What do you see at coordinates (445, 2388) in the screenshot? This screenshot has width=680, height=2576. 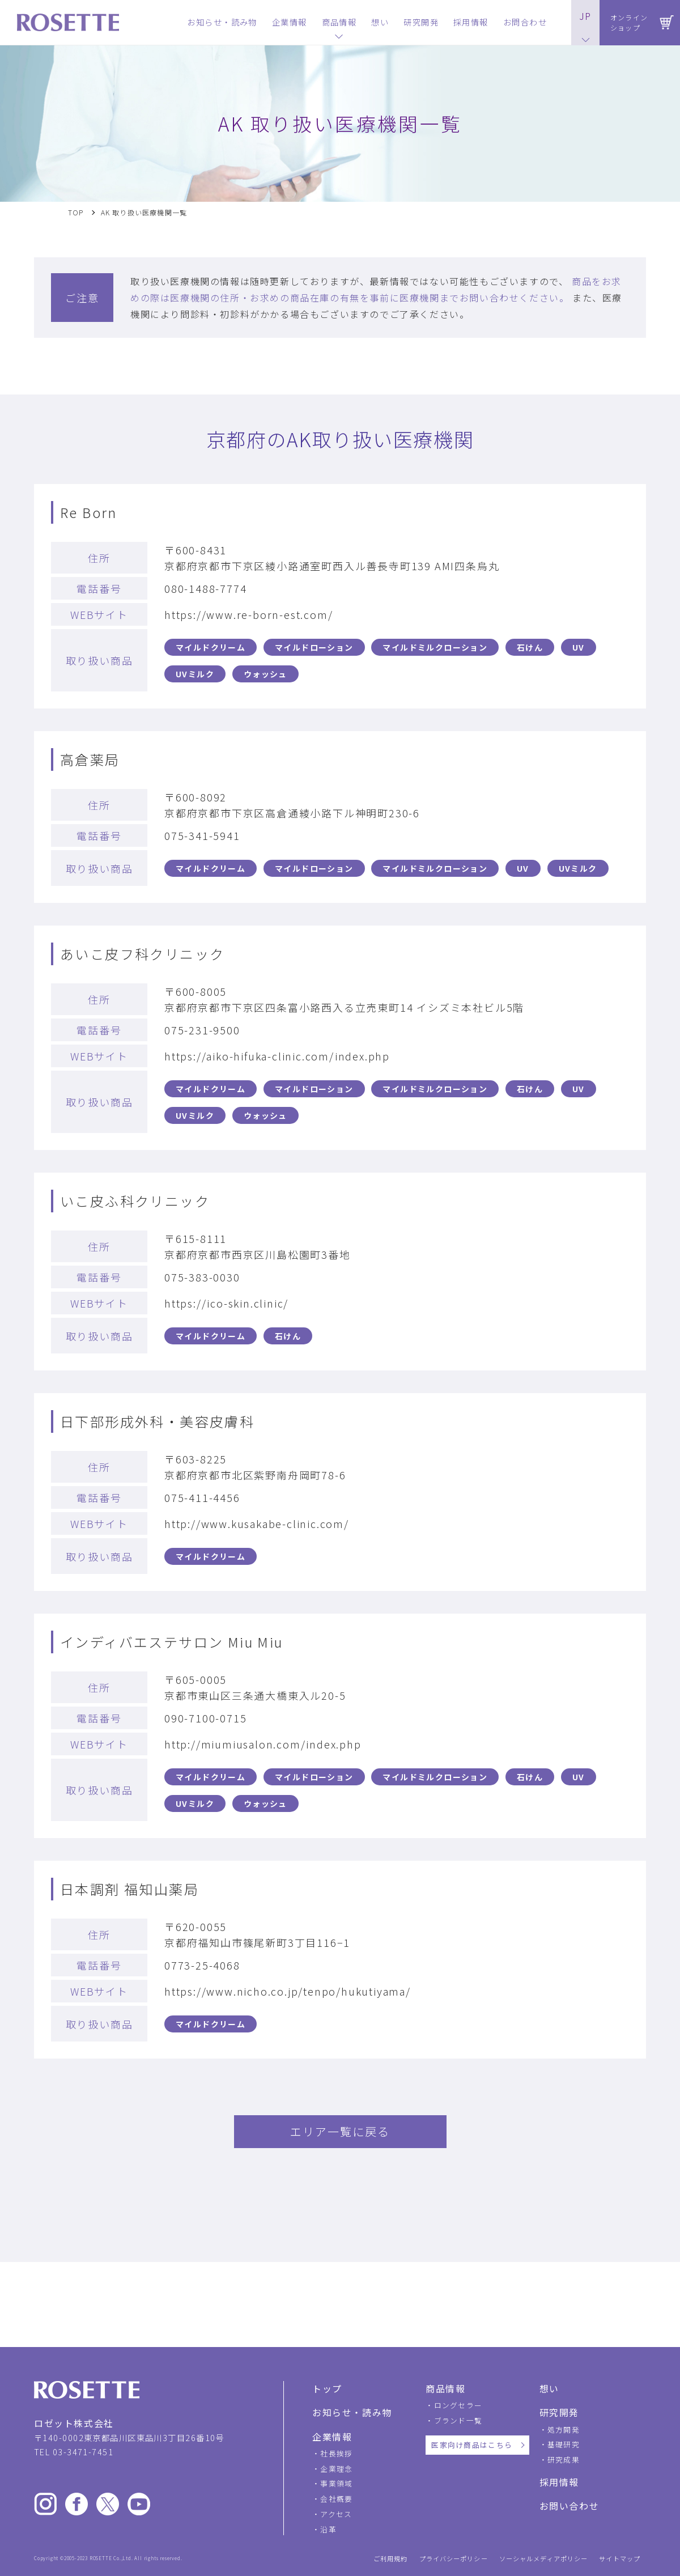 I see `商品情報` at bounding box center [445, 2388].